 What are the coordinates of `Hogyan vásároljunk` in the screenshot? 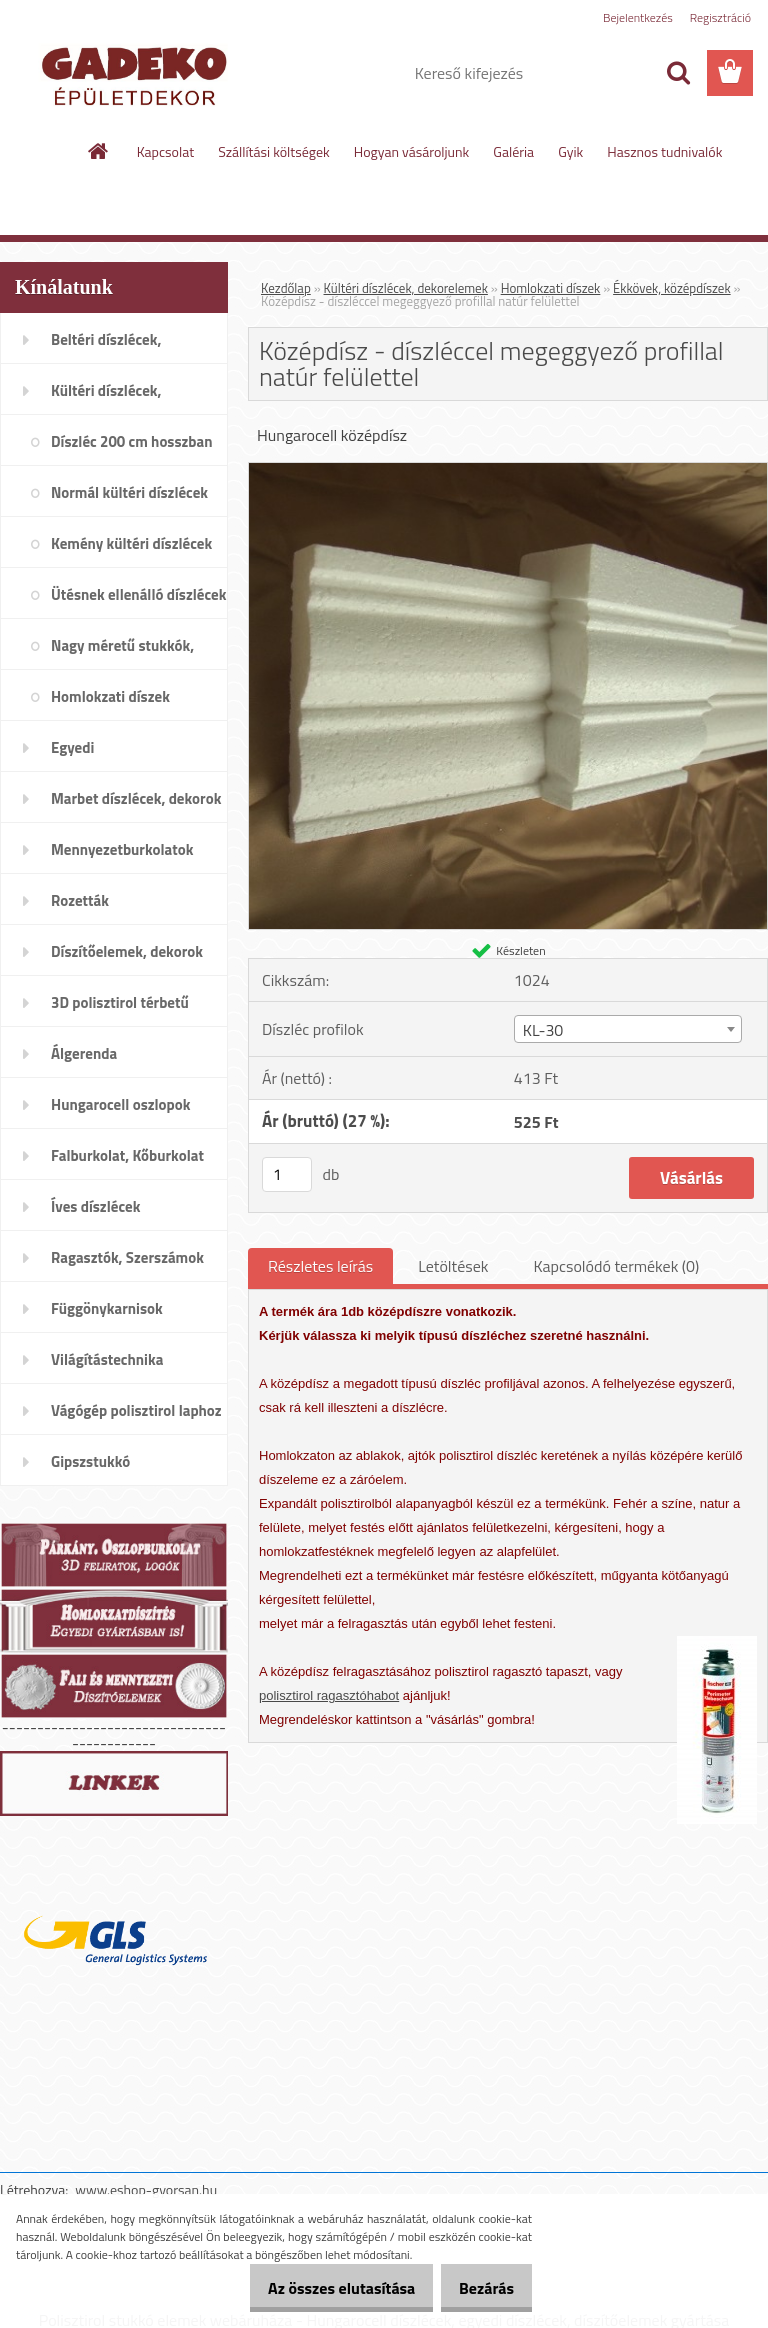 It's located at (411, 151).